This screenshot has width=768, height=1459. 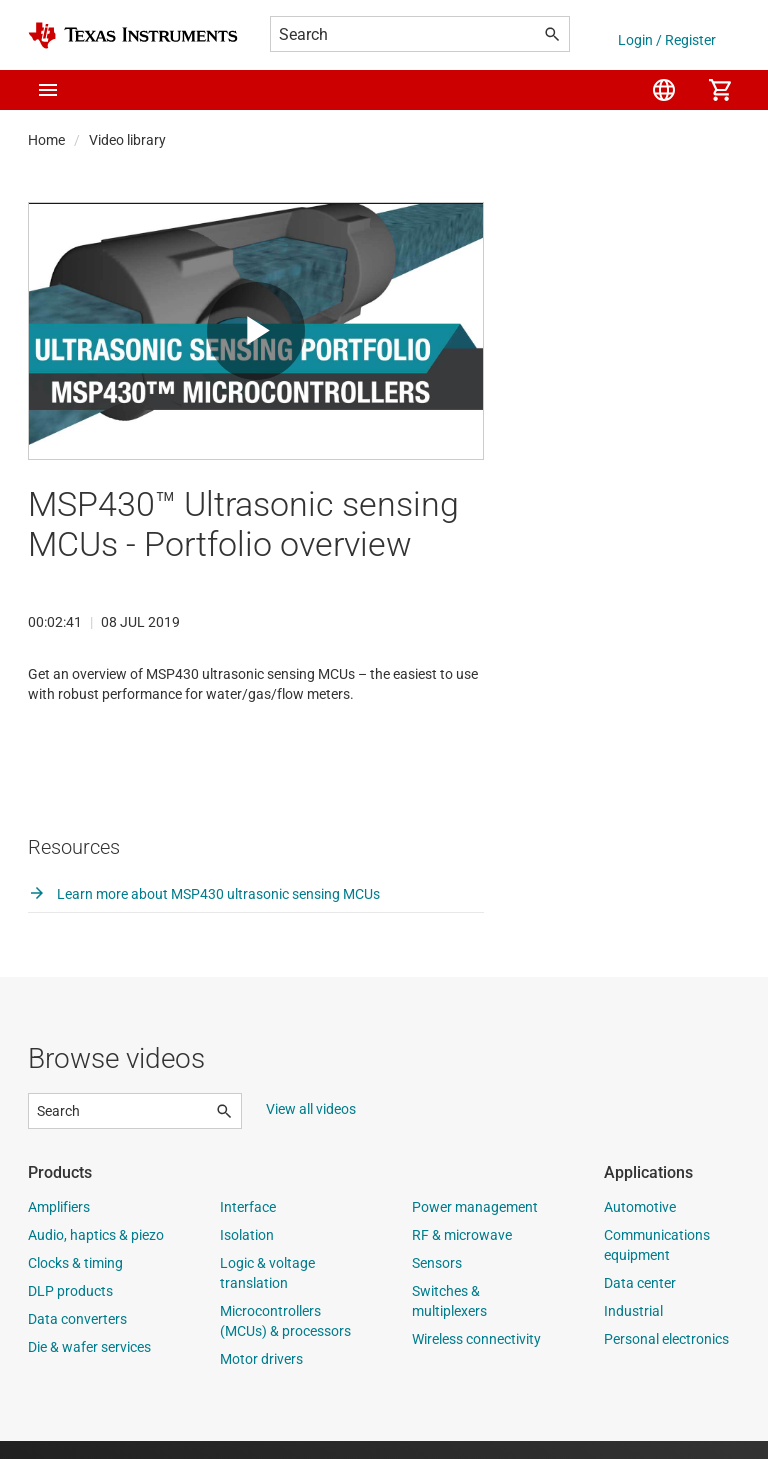 I want to click on Audio, haptics & piezo, so click(x=96, y=1253).